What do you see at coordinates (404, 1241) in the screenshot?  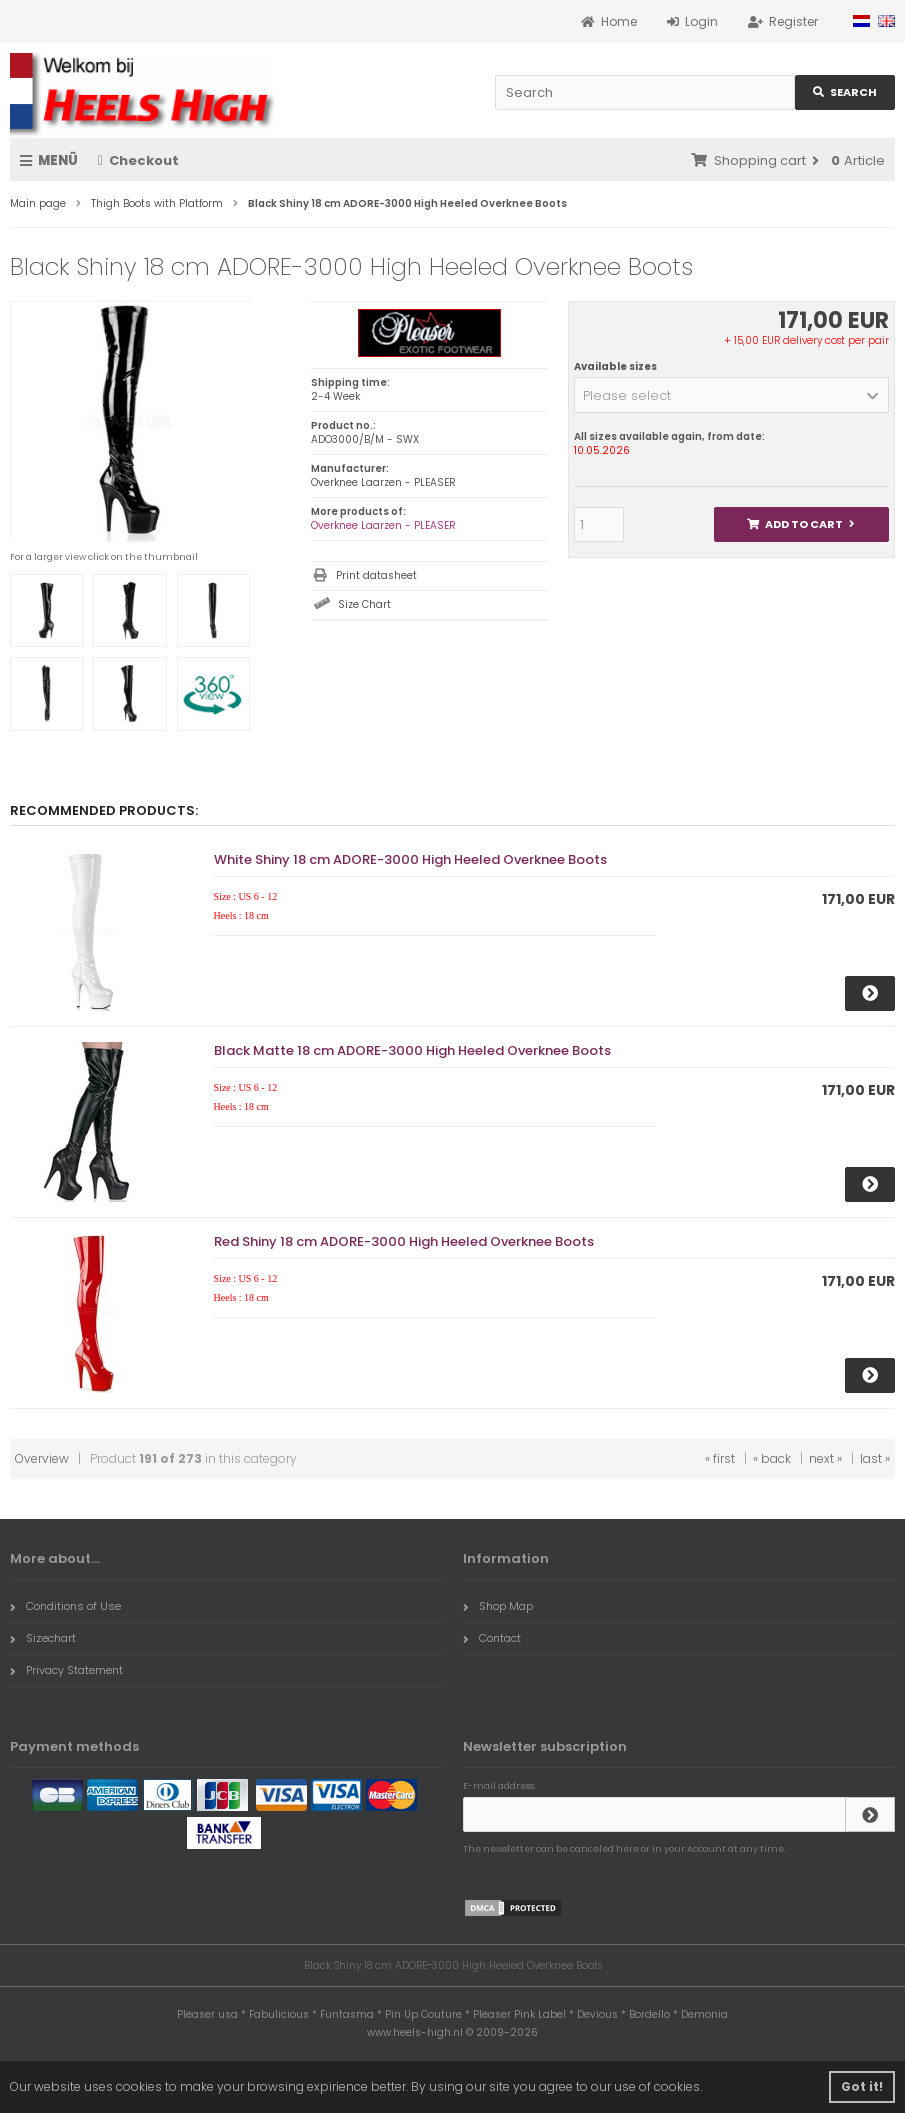 I see `Red Shiny 18 cm ADORE-3000 High Heeled Overknee Boots` at bounding box center [404, 1241].